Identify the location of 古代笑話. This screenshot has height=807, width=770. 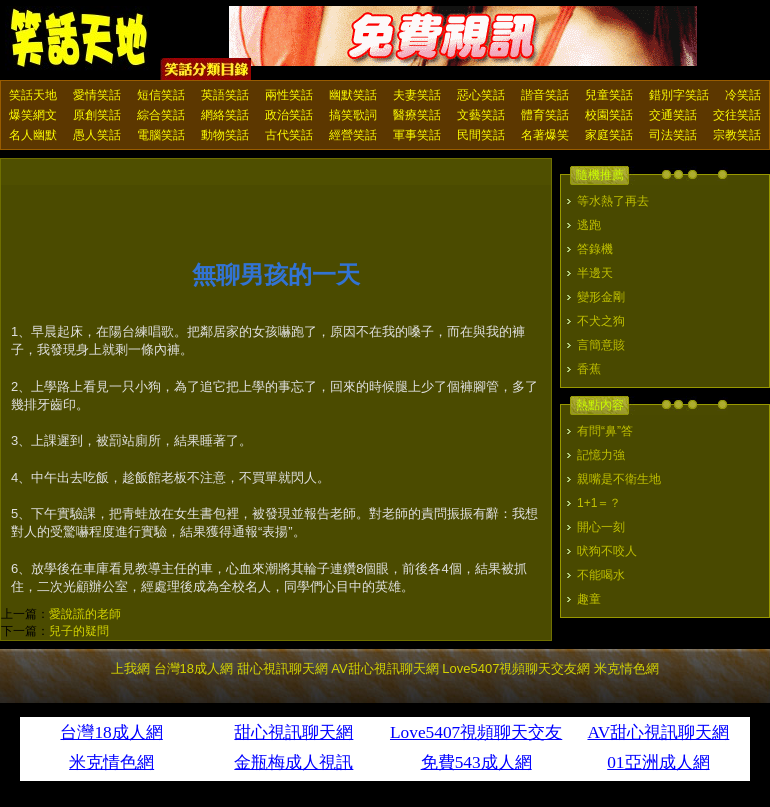
(289, 135).